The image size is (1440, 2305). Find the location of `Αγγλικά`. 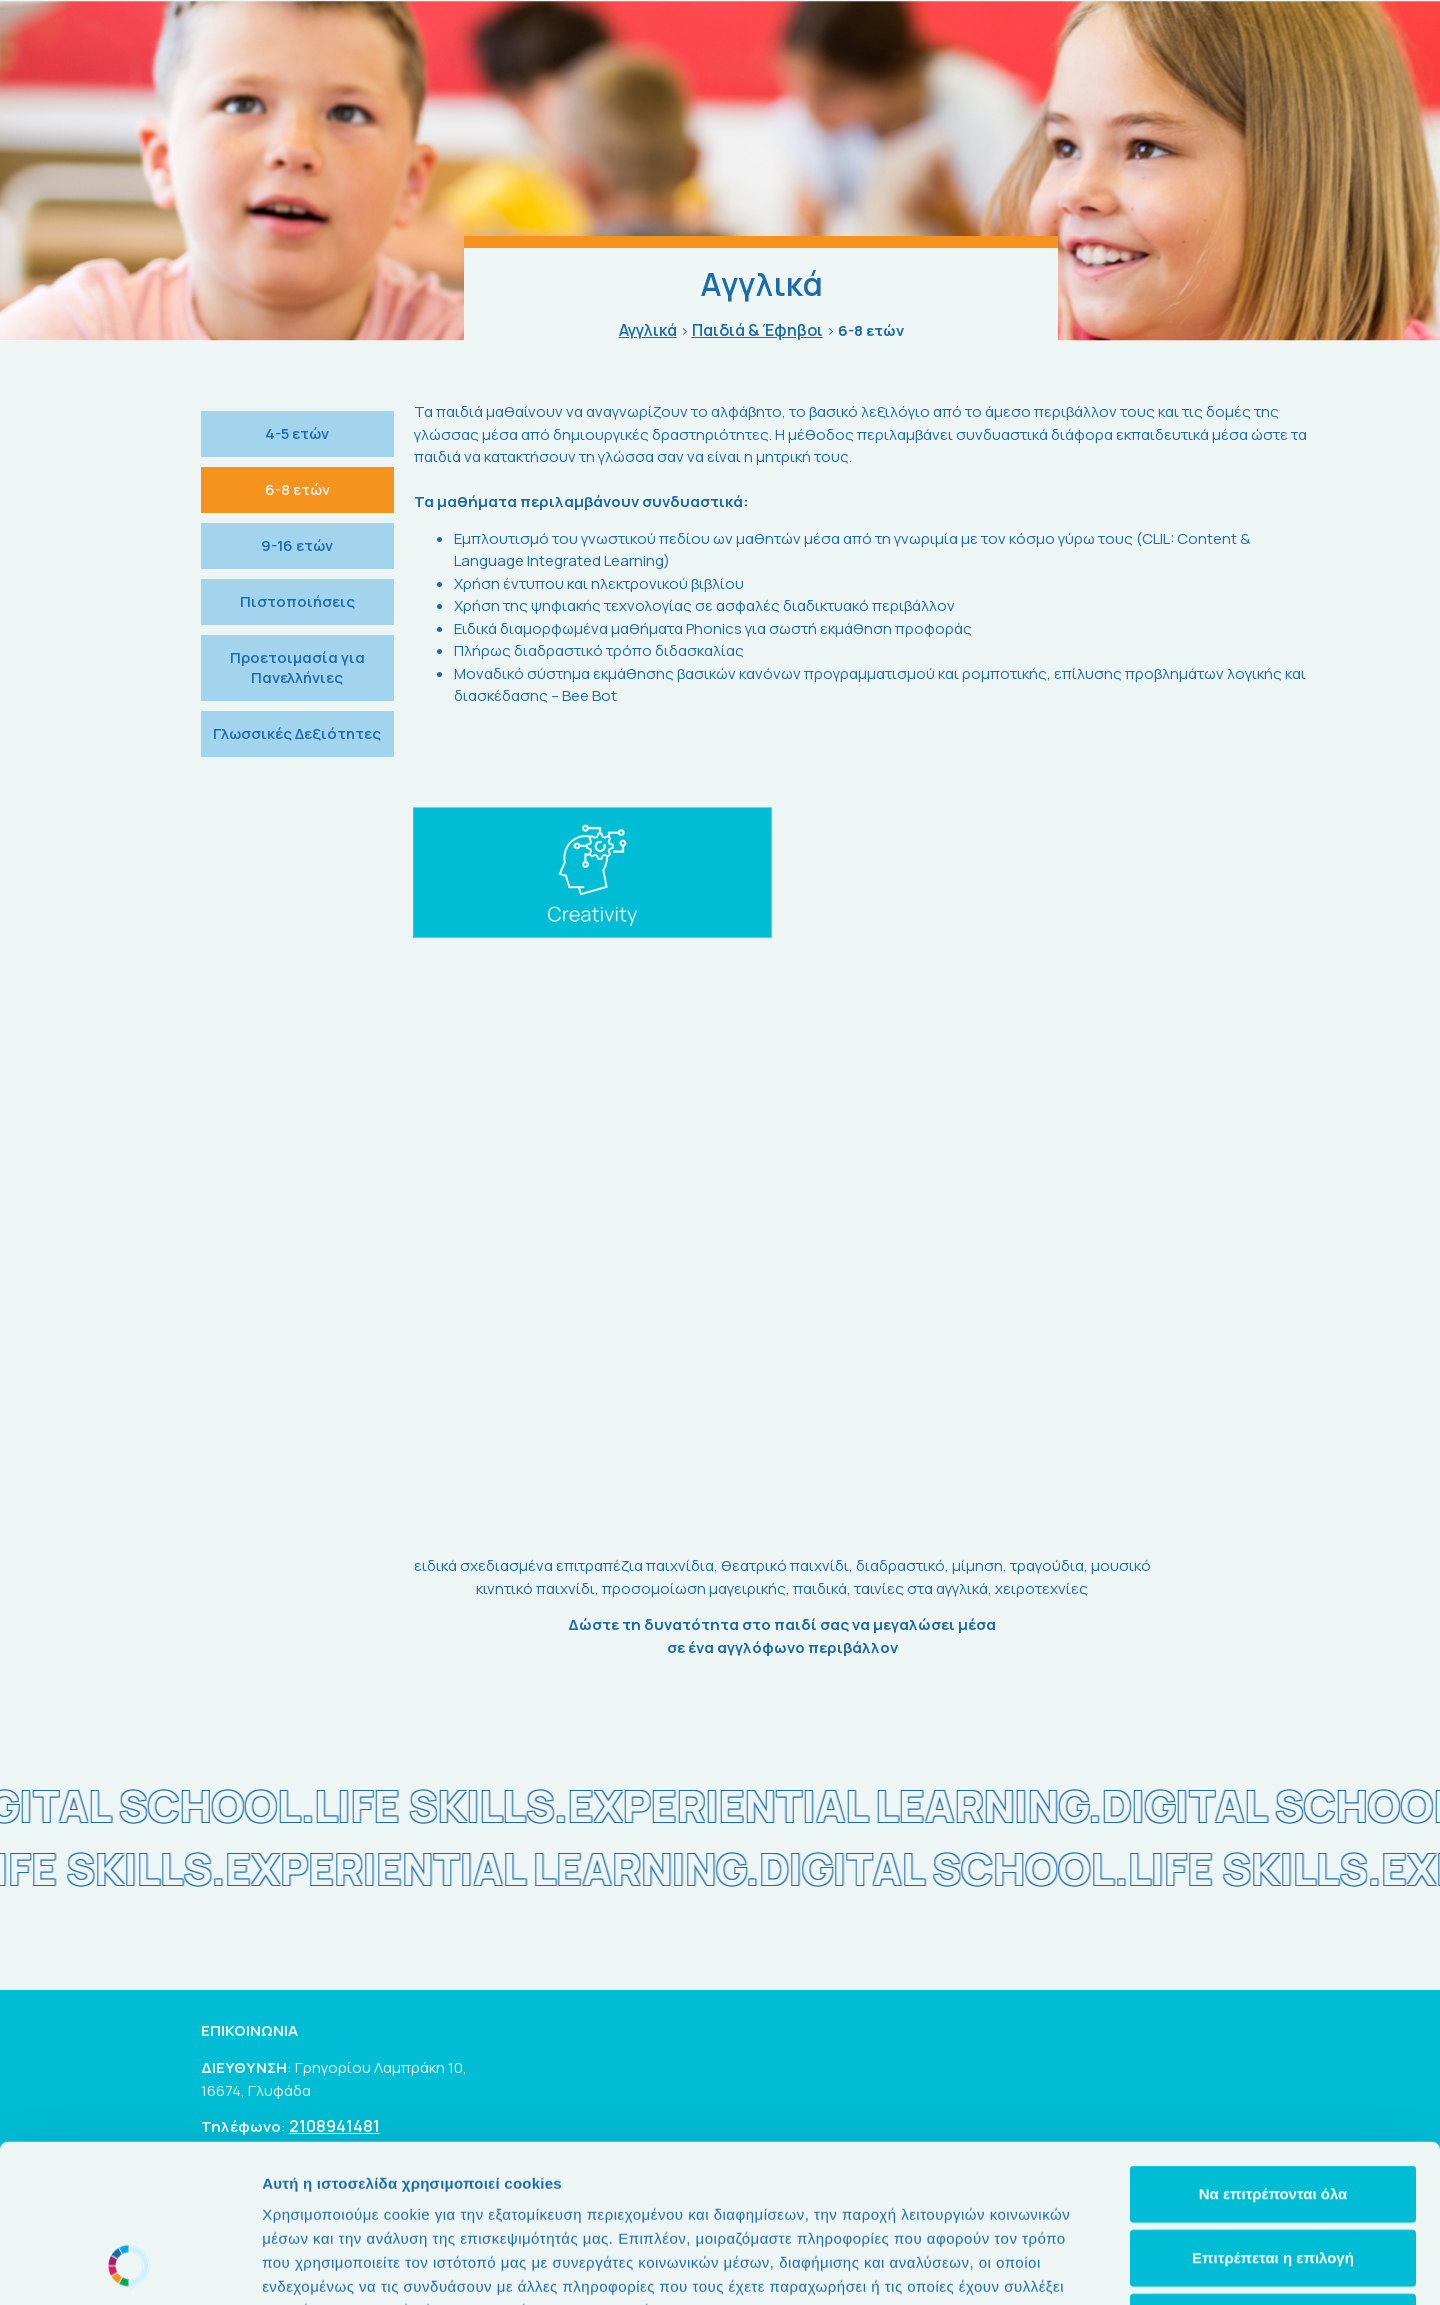

Αγγλικά is located at coordinates (648, 330).